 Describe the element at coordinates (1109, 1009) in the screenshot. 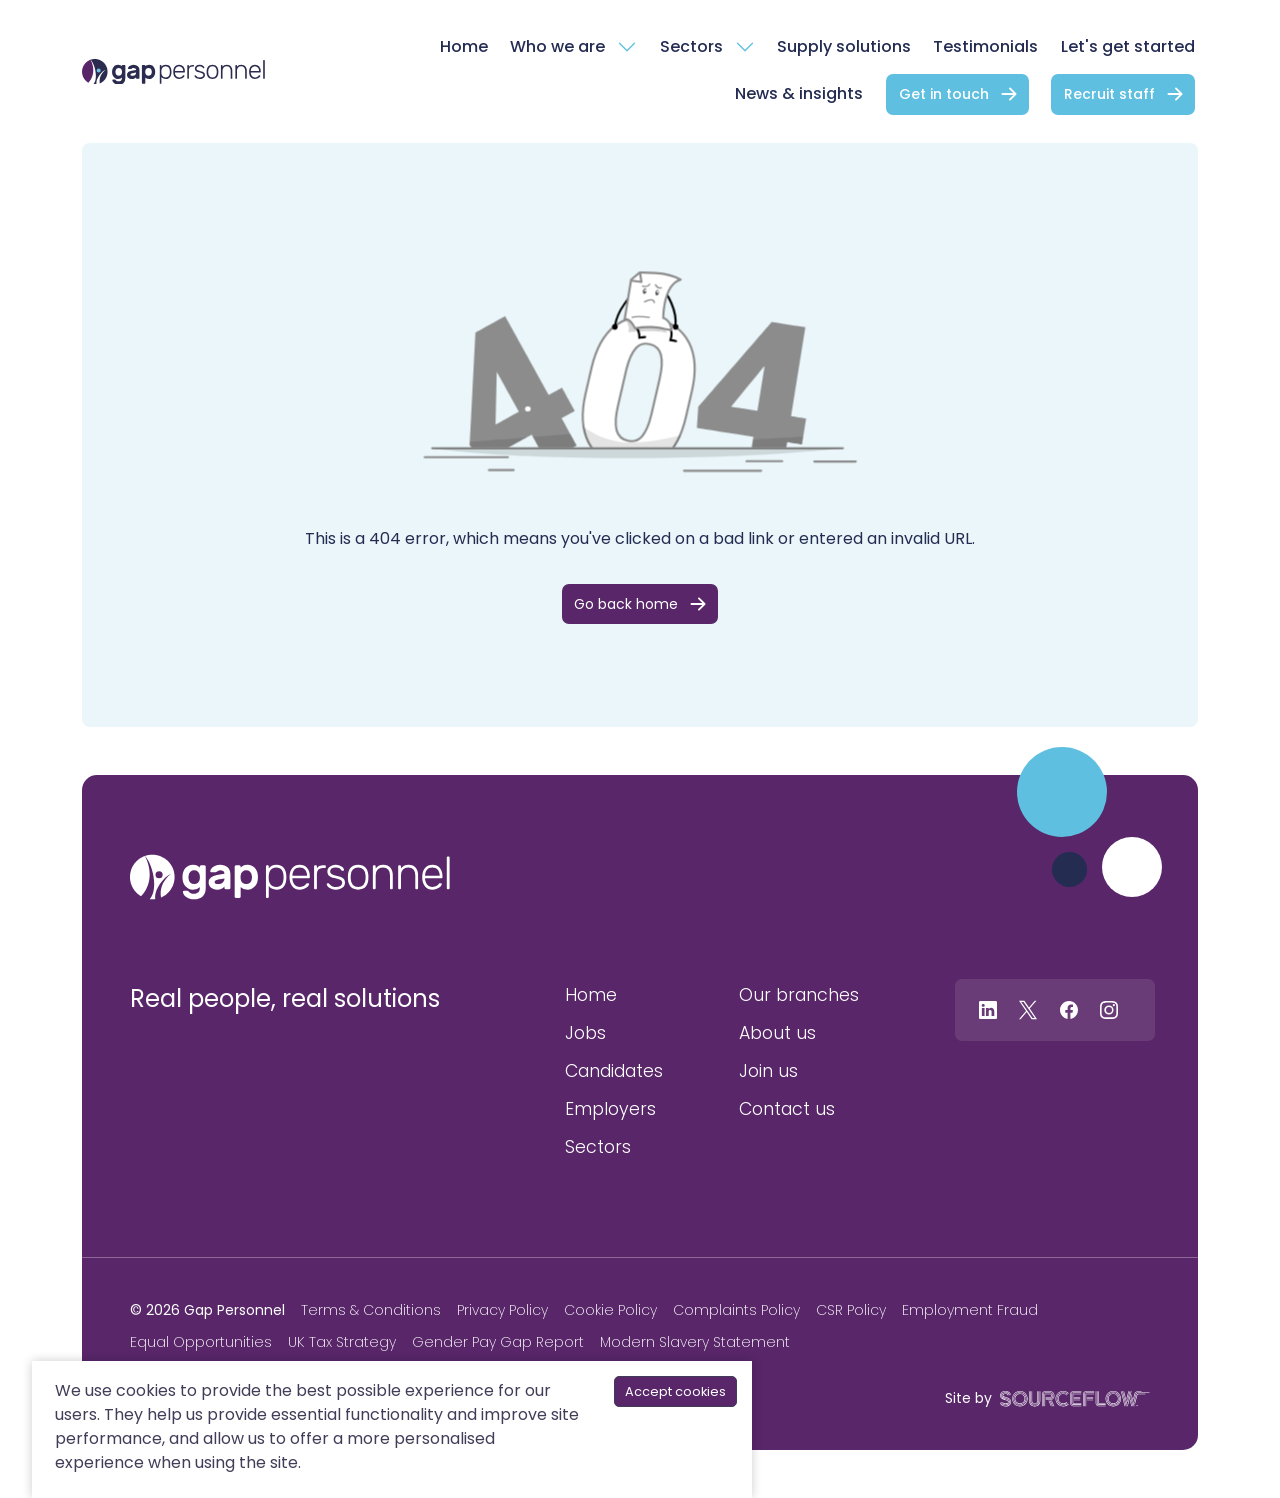

I see `[Follow us on Instagram]` at that location.